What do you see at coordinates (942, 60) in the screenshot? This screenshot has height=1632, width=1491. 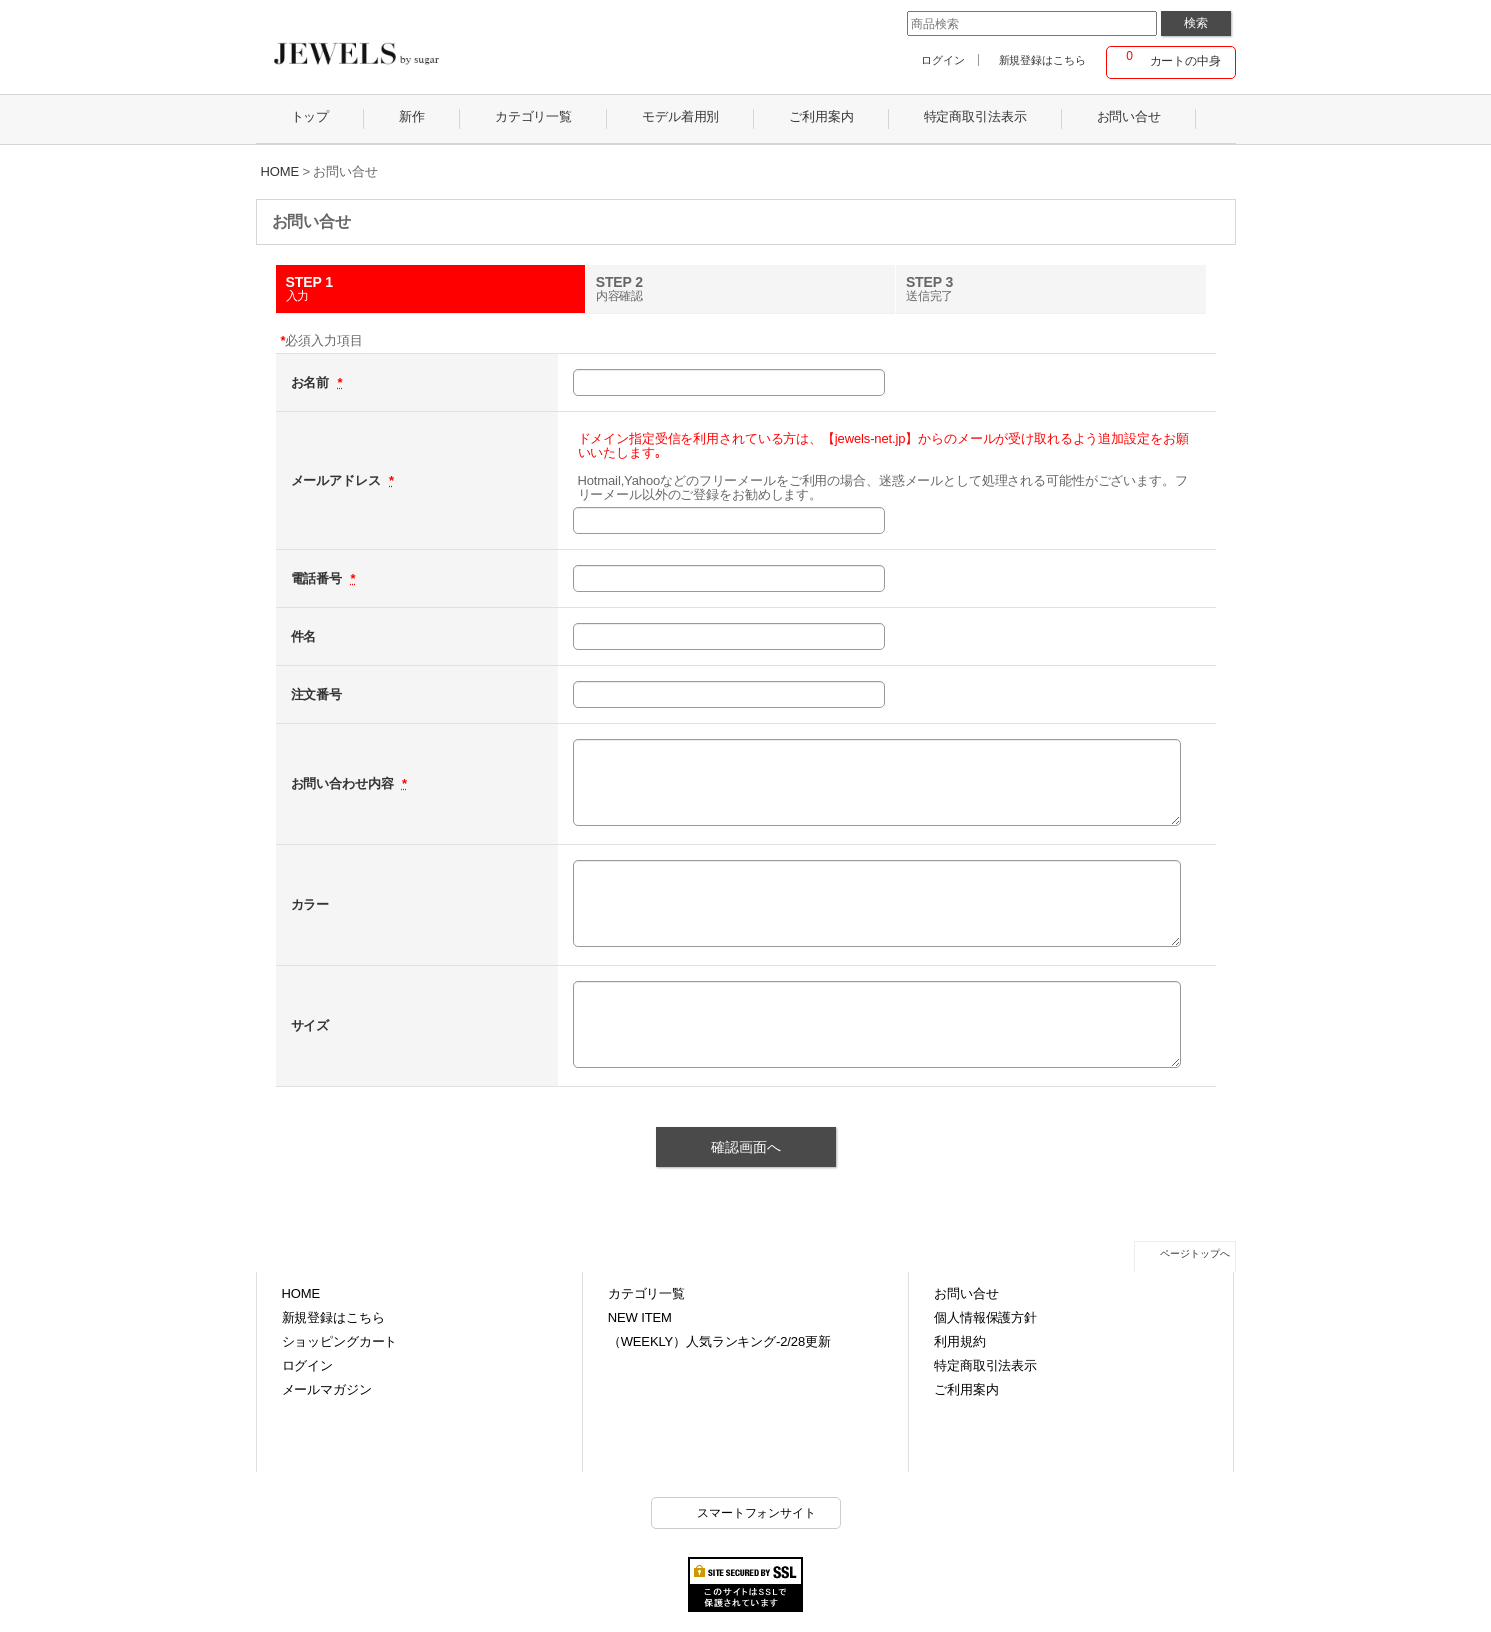 I see `ログイン` at bounding box center [942, 60].